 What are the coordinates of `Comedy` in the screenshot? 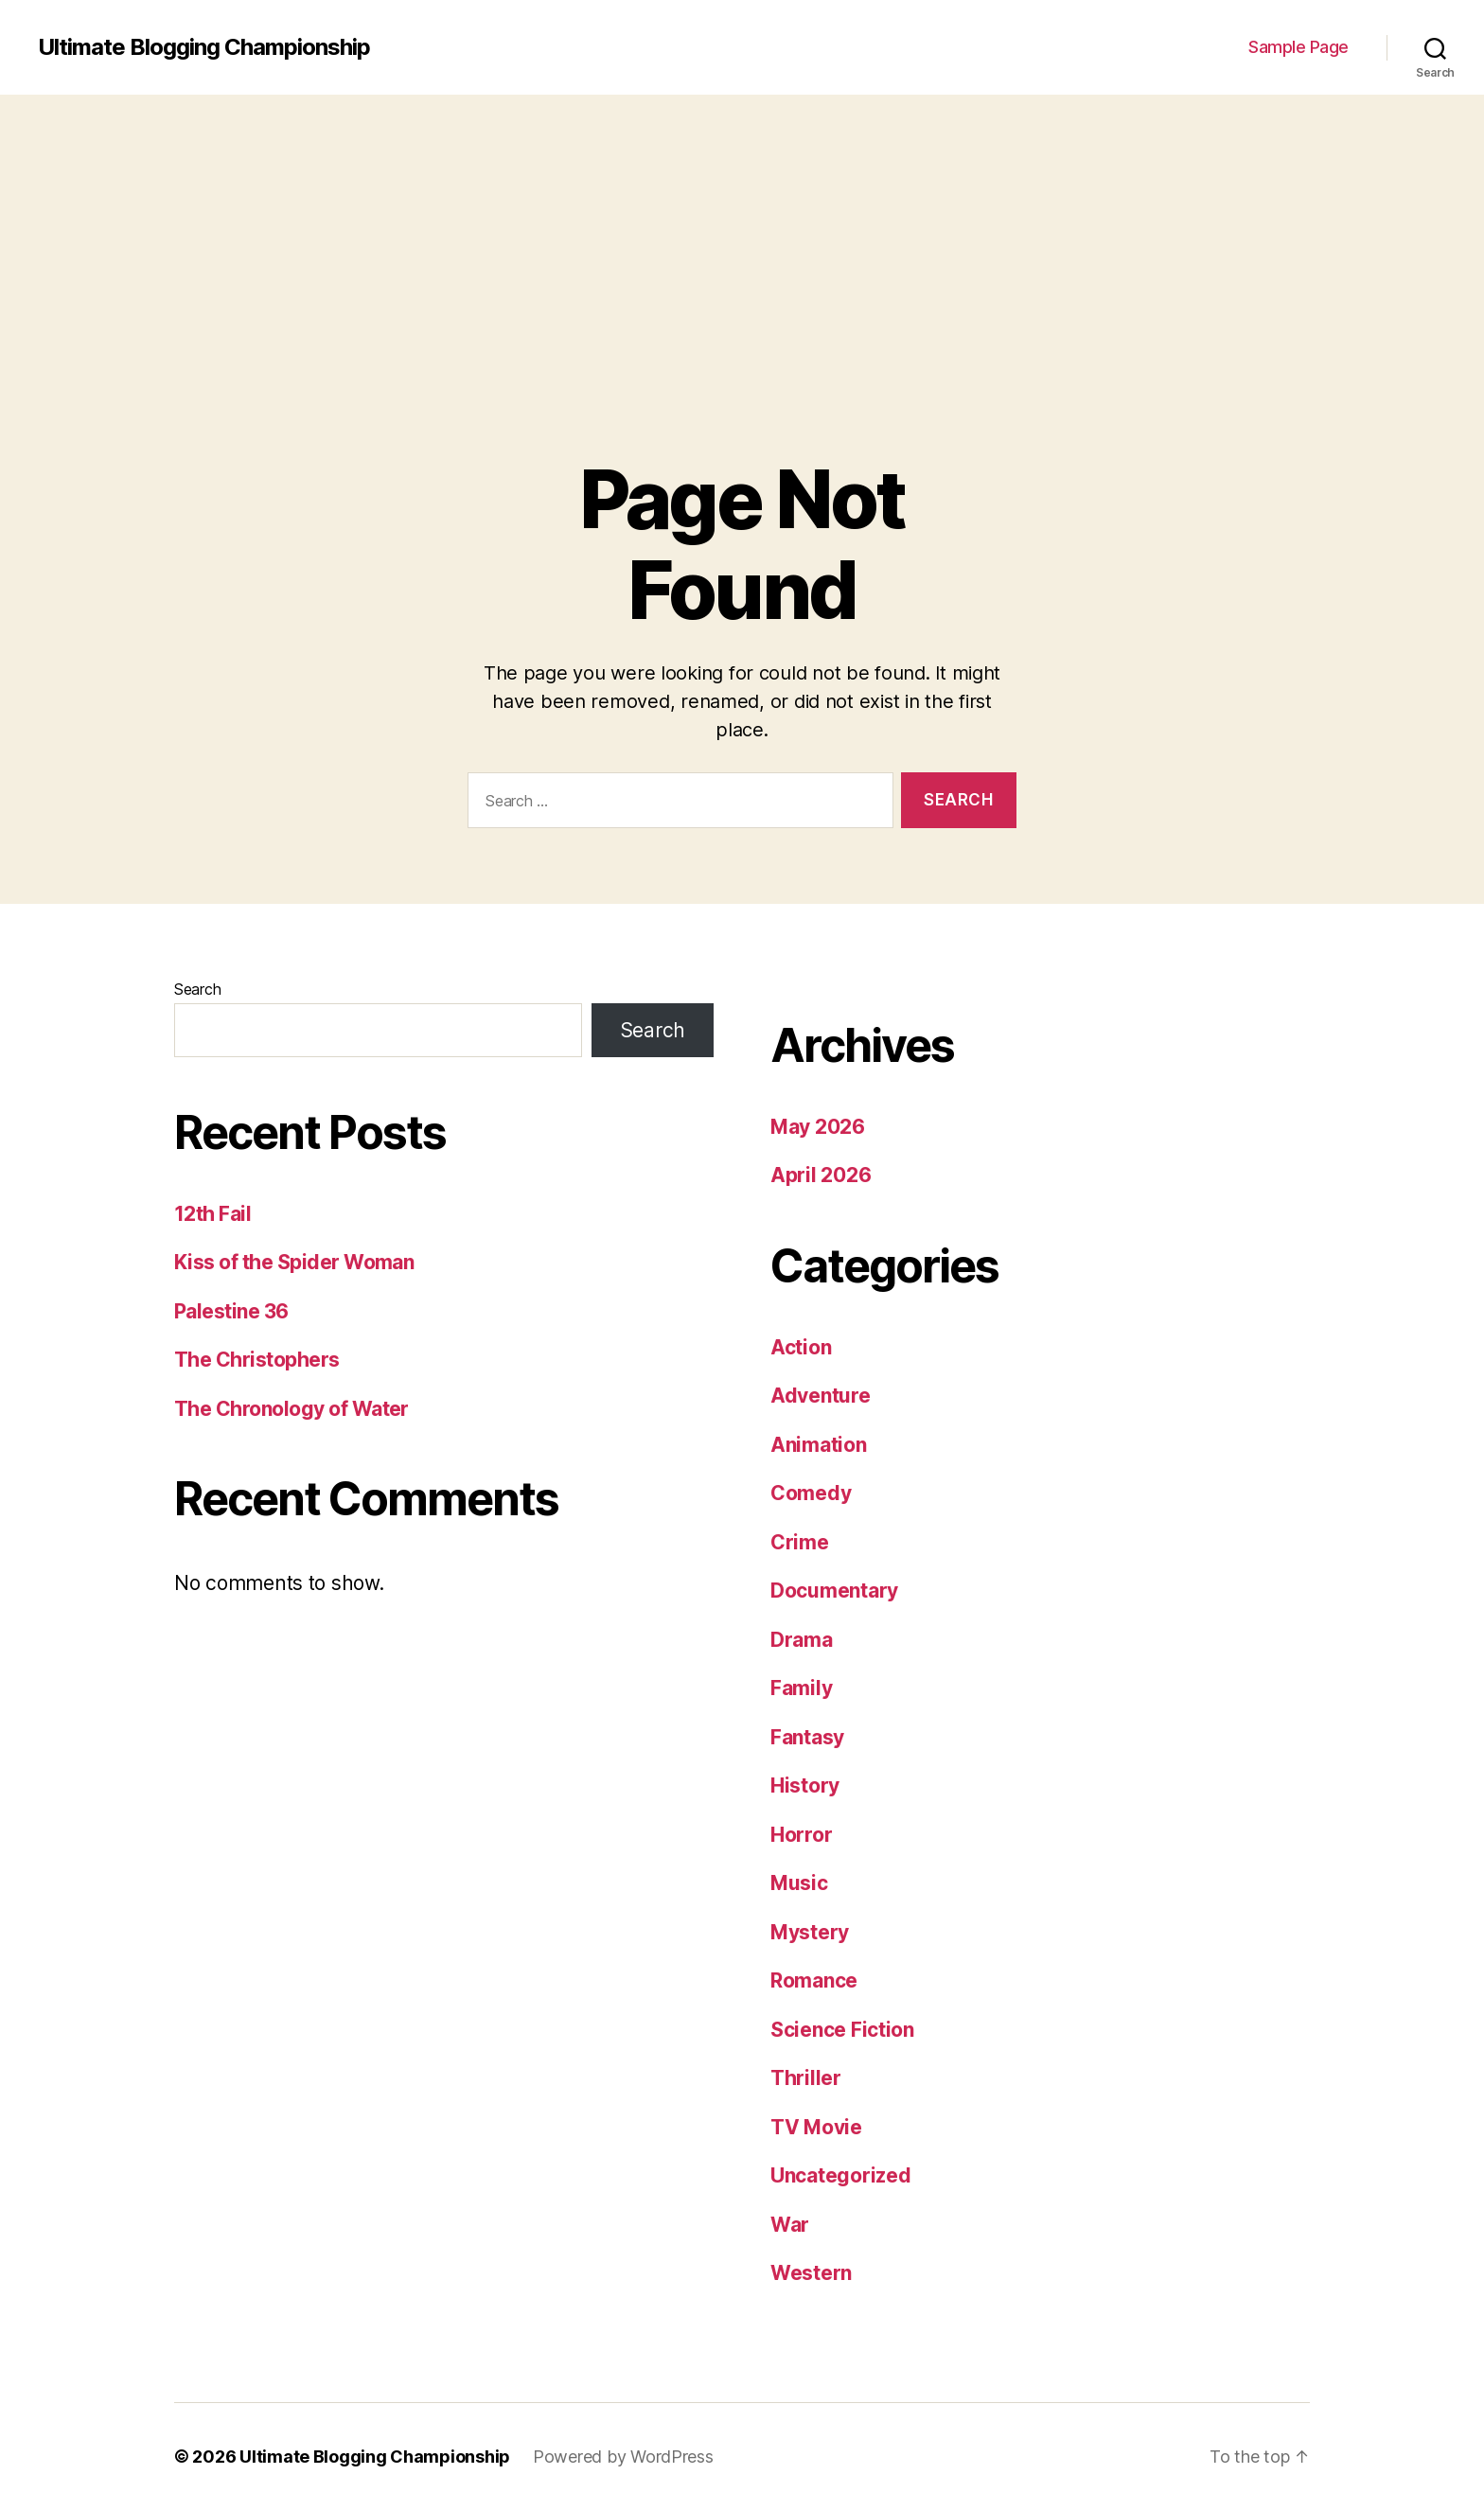 It's located at (810, 1493).